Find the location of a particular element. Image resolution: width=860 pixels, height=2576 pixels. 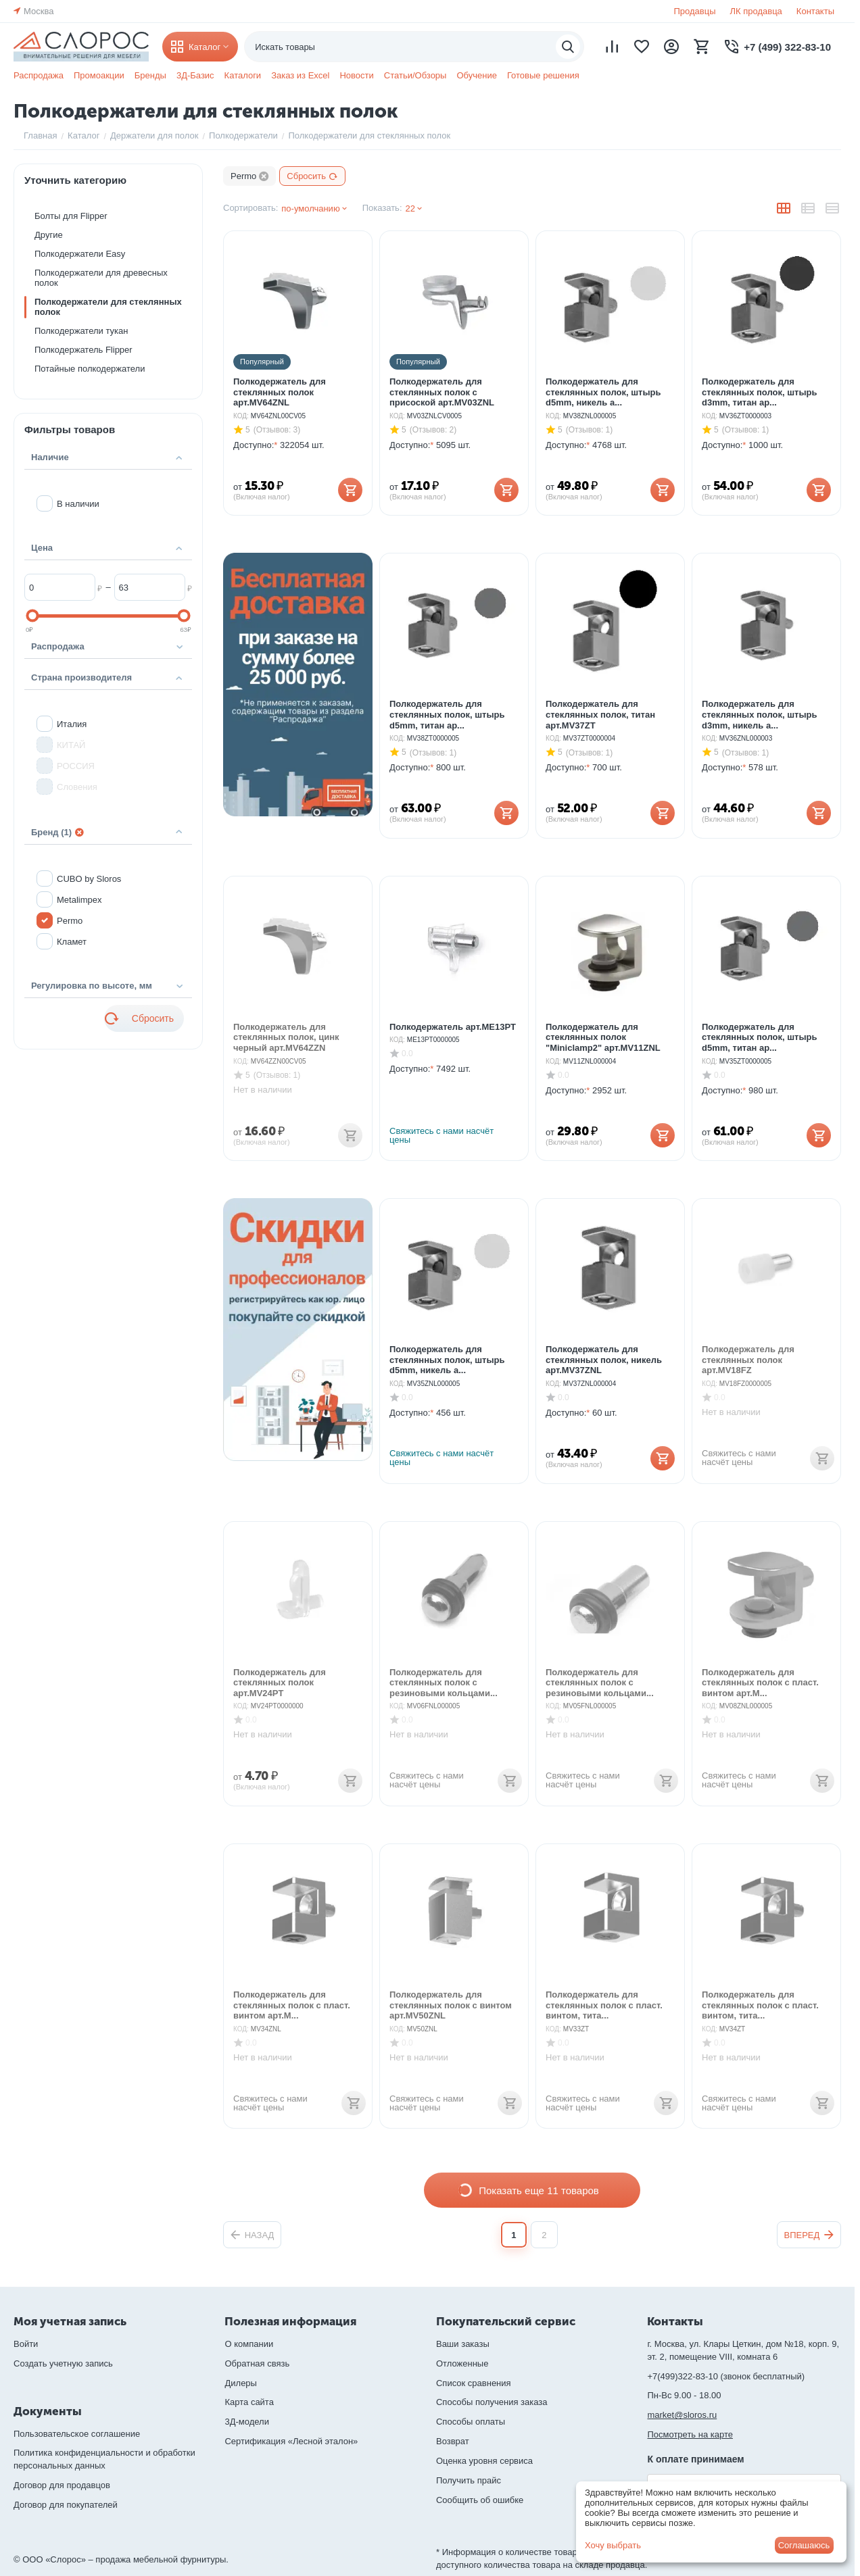

Обучение is located at coordinates (476, 75).